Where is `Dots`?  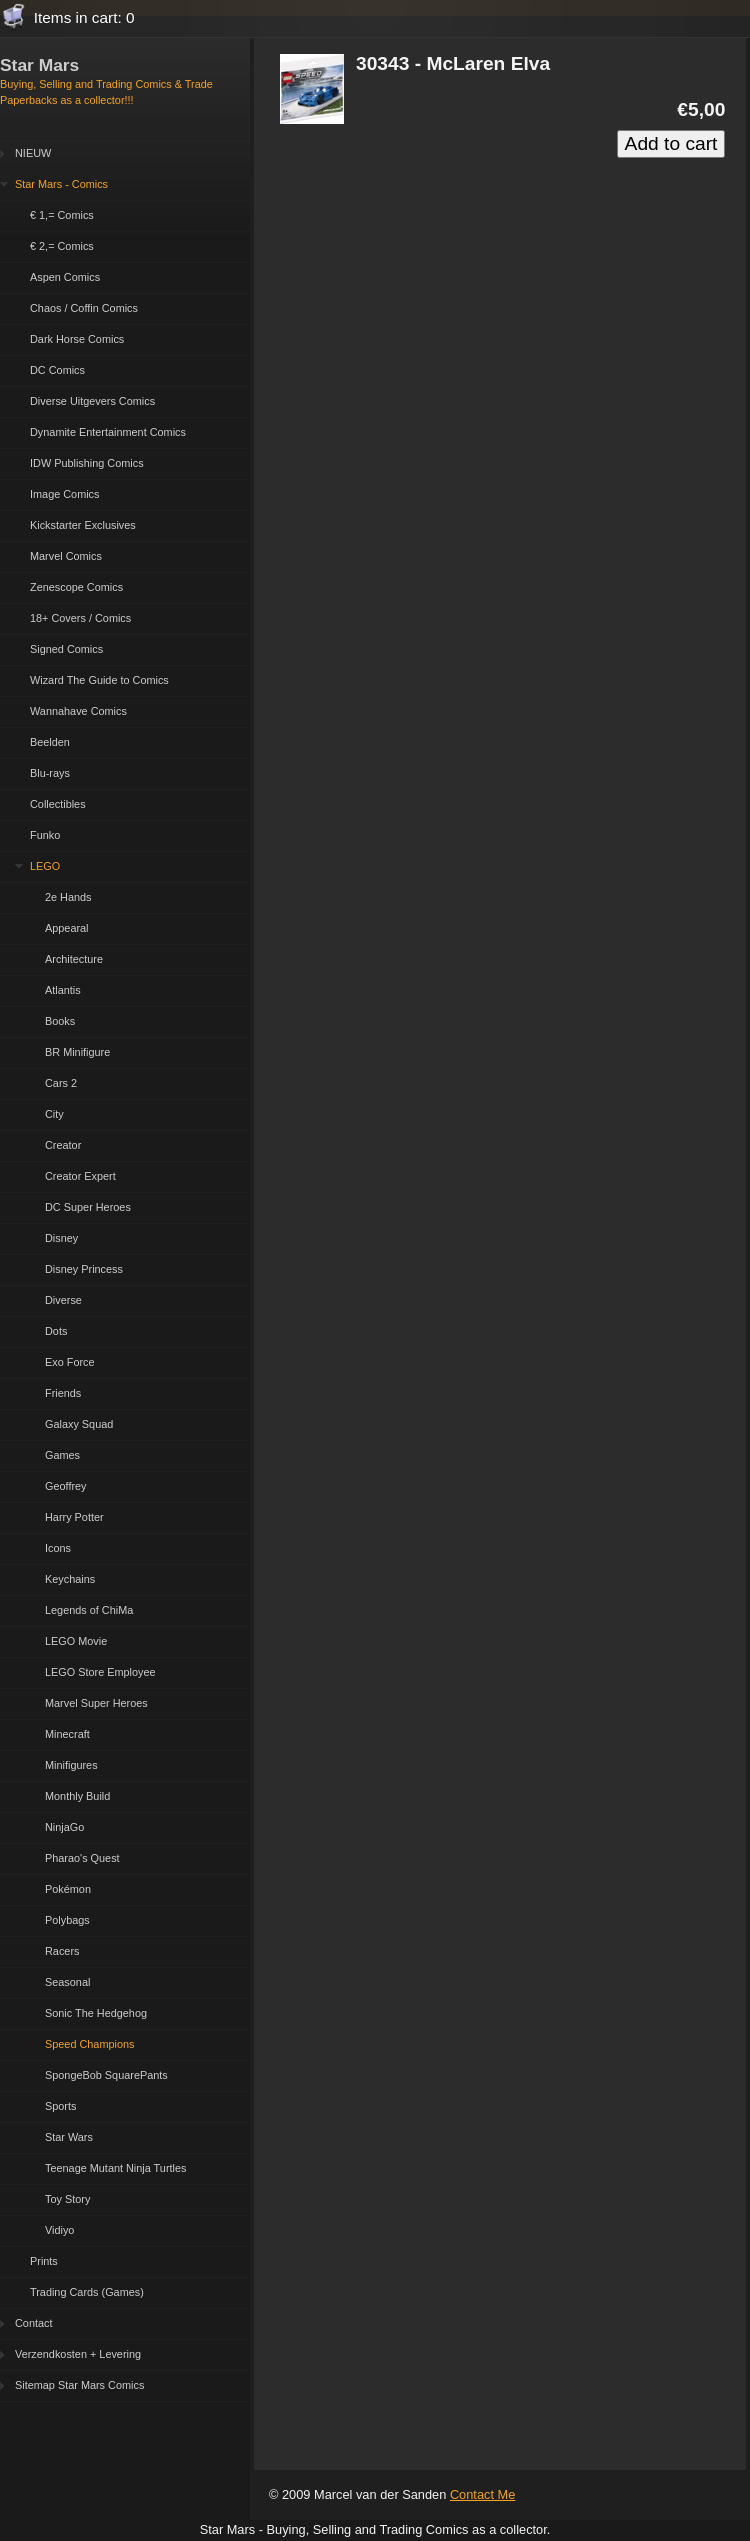
Dots is located at coordinates (56, 1331).